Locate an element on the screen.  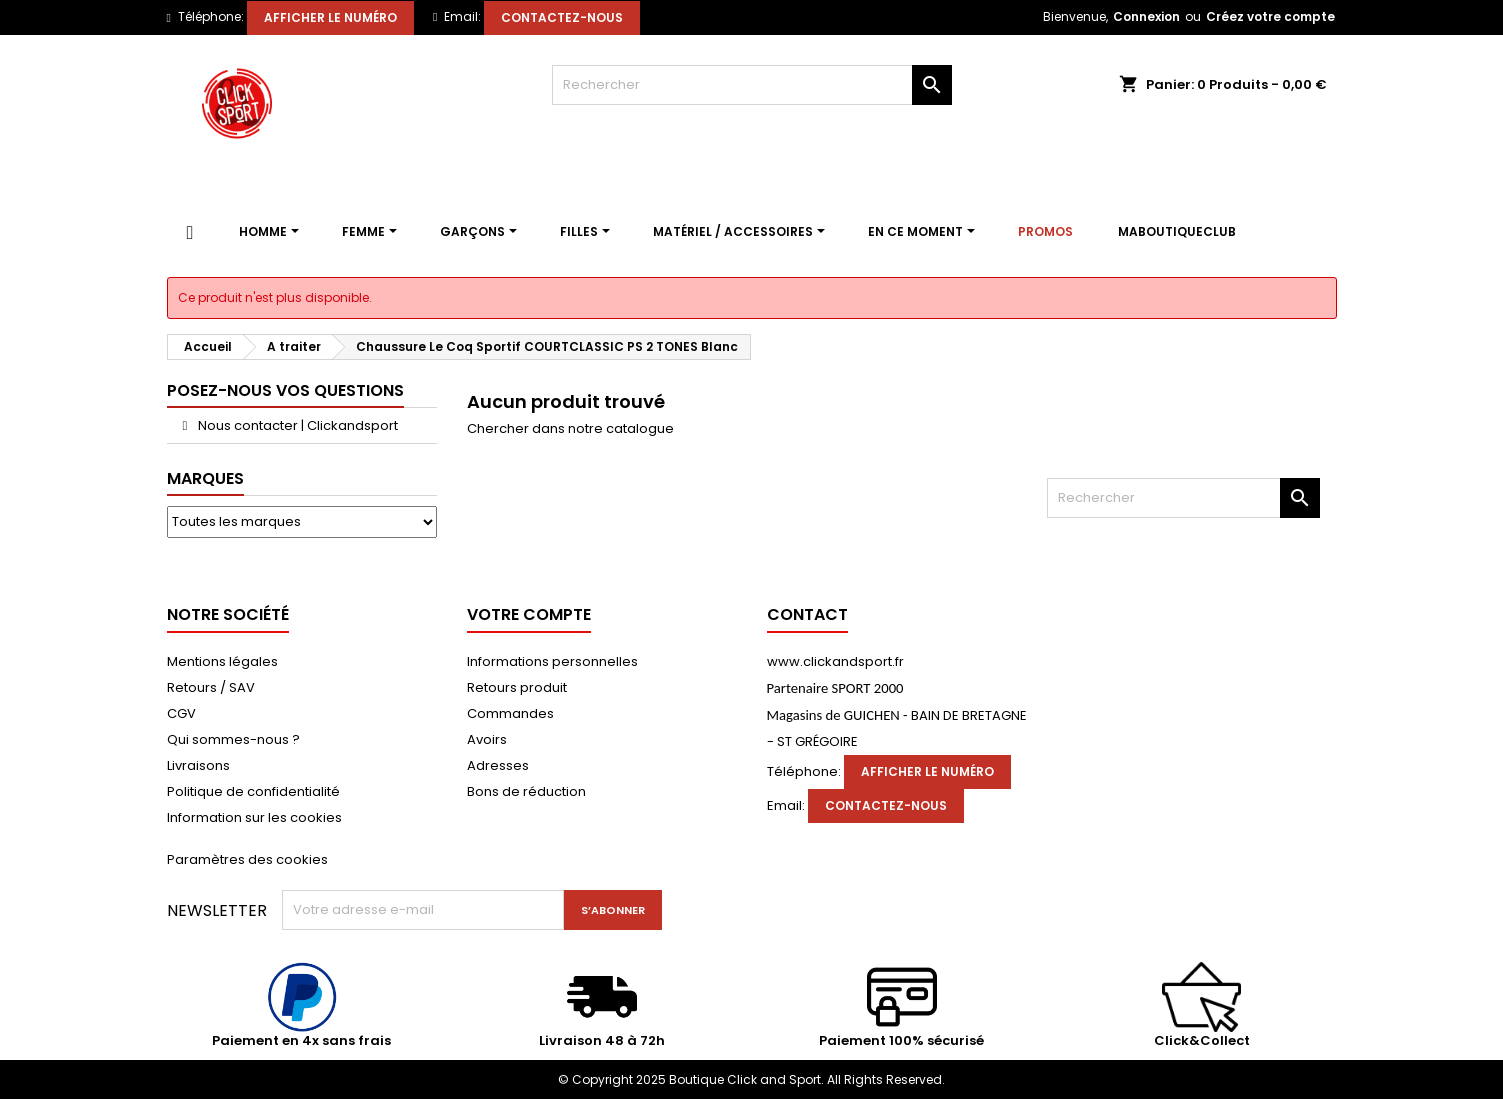
Retours / SAV is located at coordinates (211, 687).